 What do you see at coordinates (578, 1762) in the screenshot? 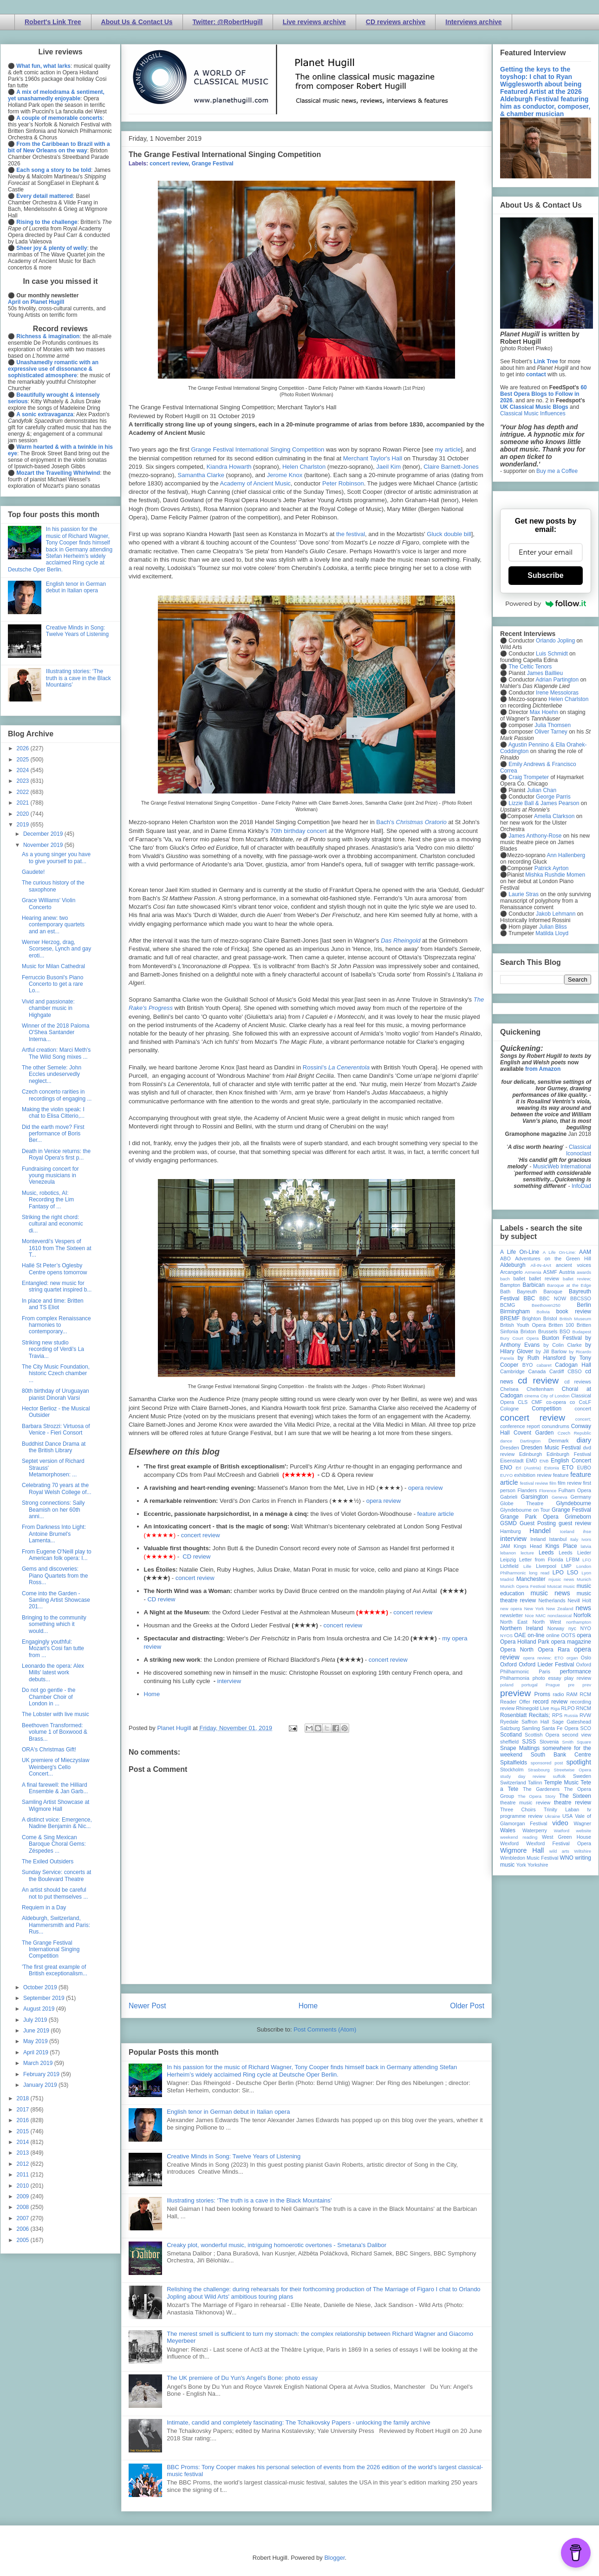
I see `spotlight` at bounding box center [578, 1762].